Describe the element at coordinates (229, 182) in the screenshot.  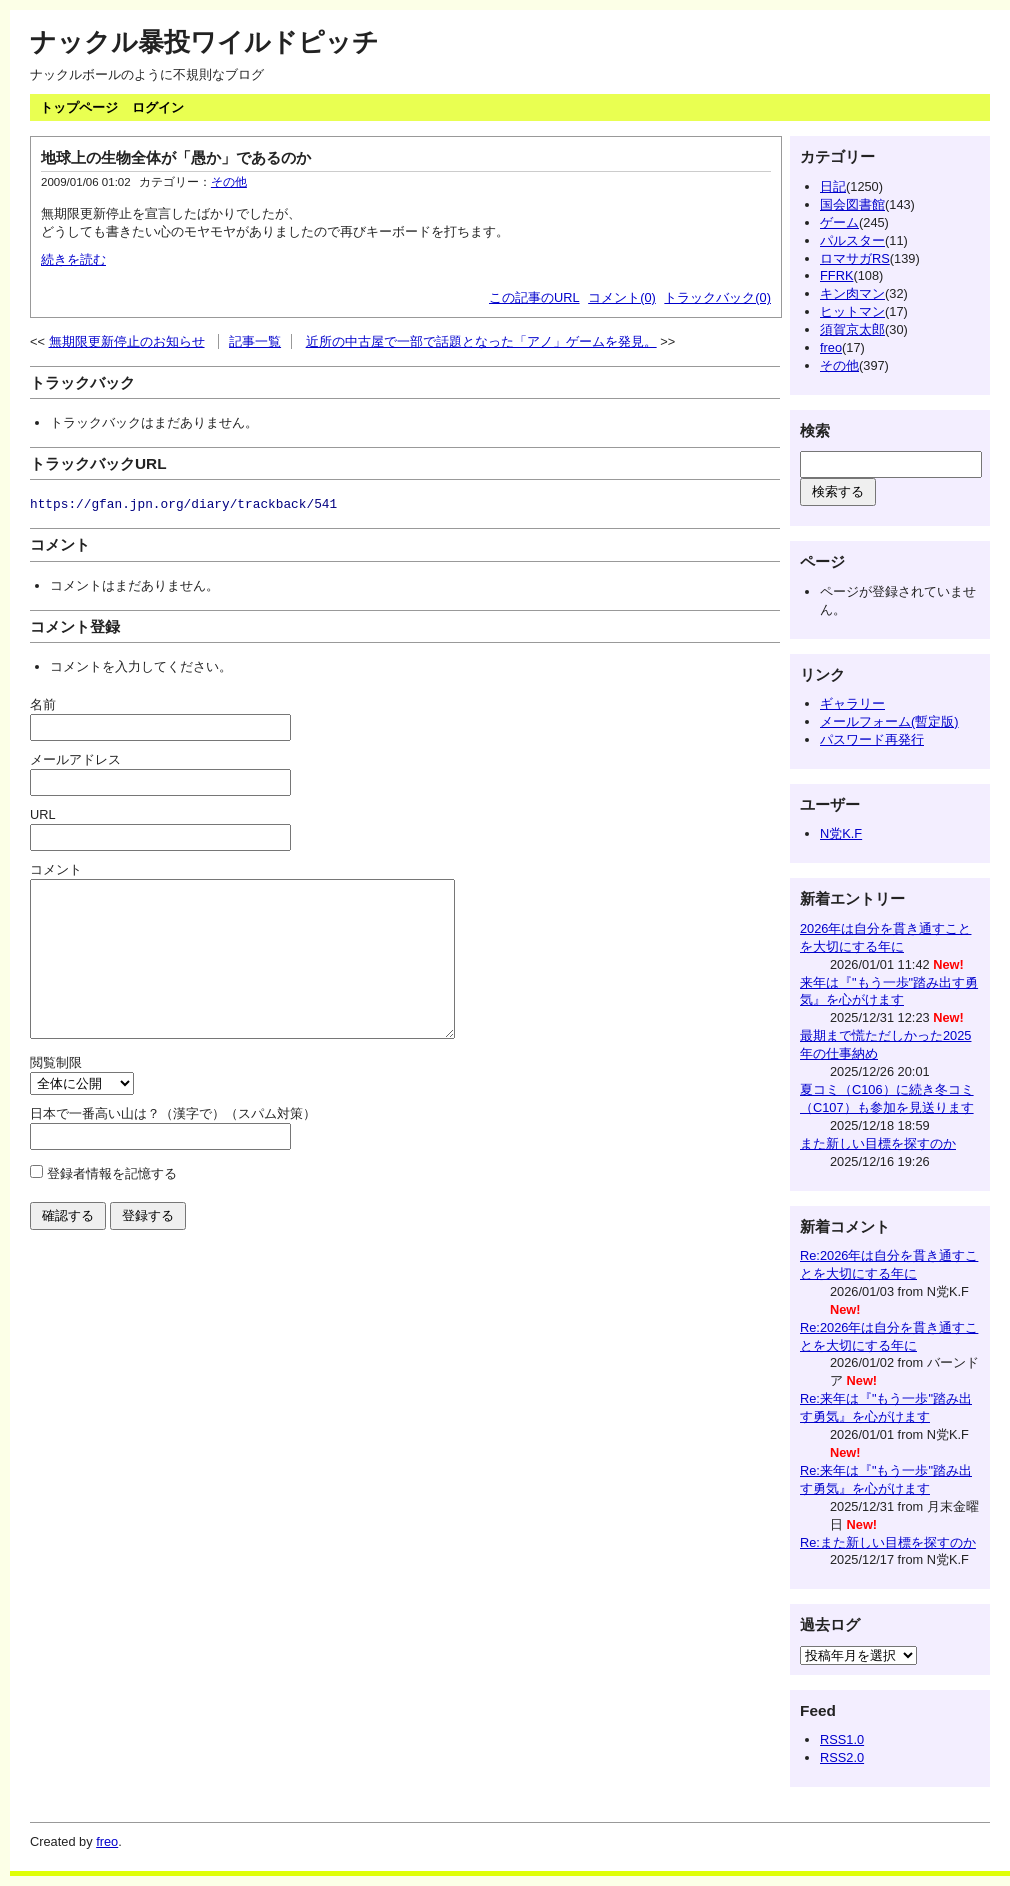
I see `その他` at that location.